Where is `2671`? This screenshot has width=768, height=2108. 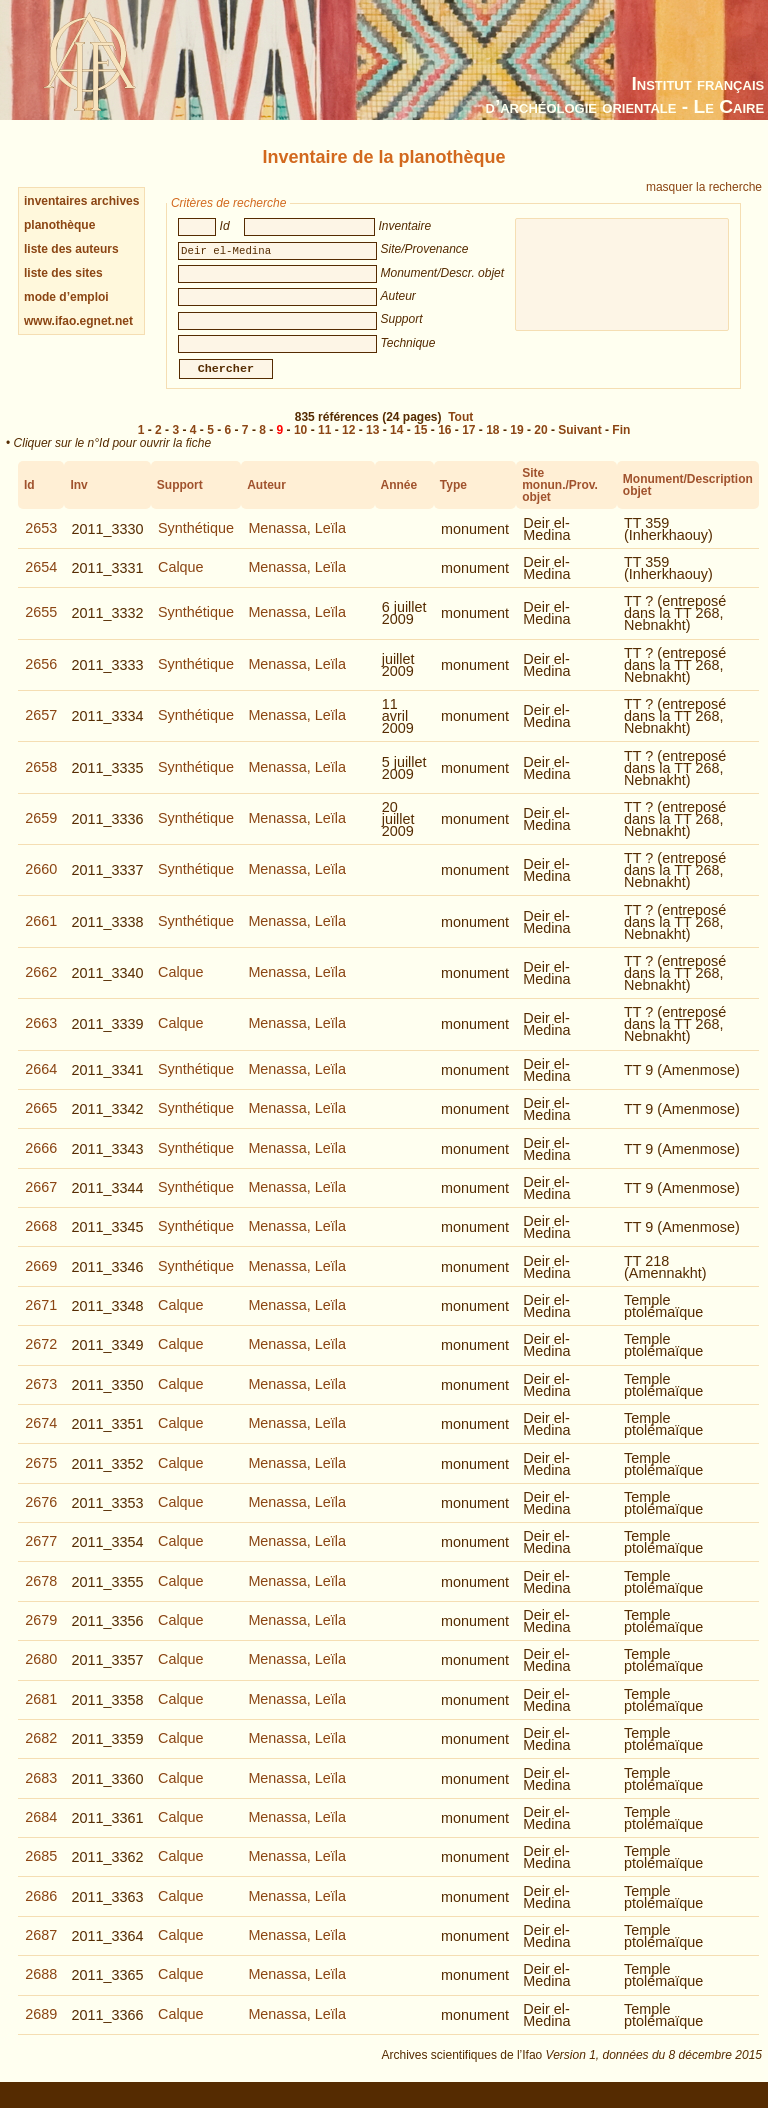 2671 is located at coordinates (41, 1319).